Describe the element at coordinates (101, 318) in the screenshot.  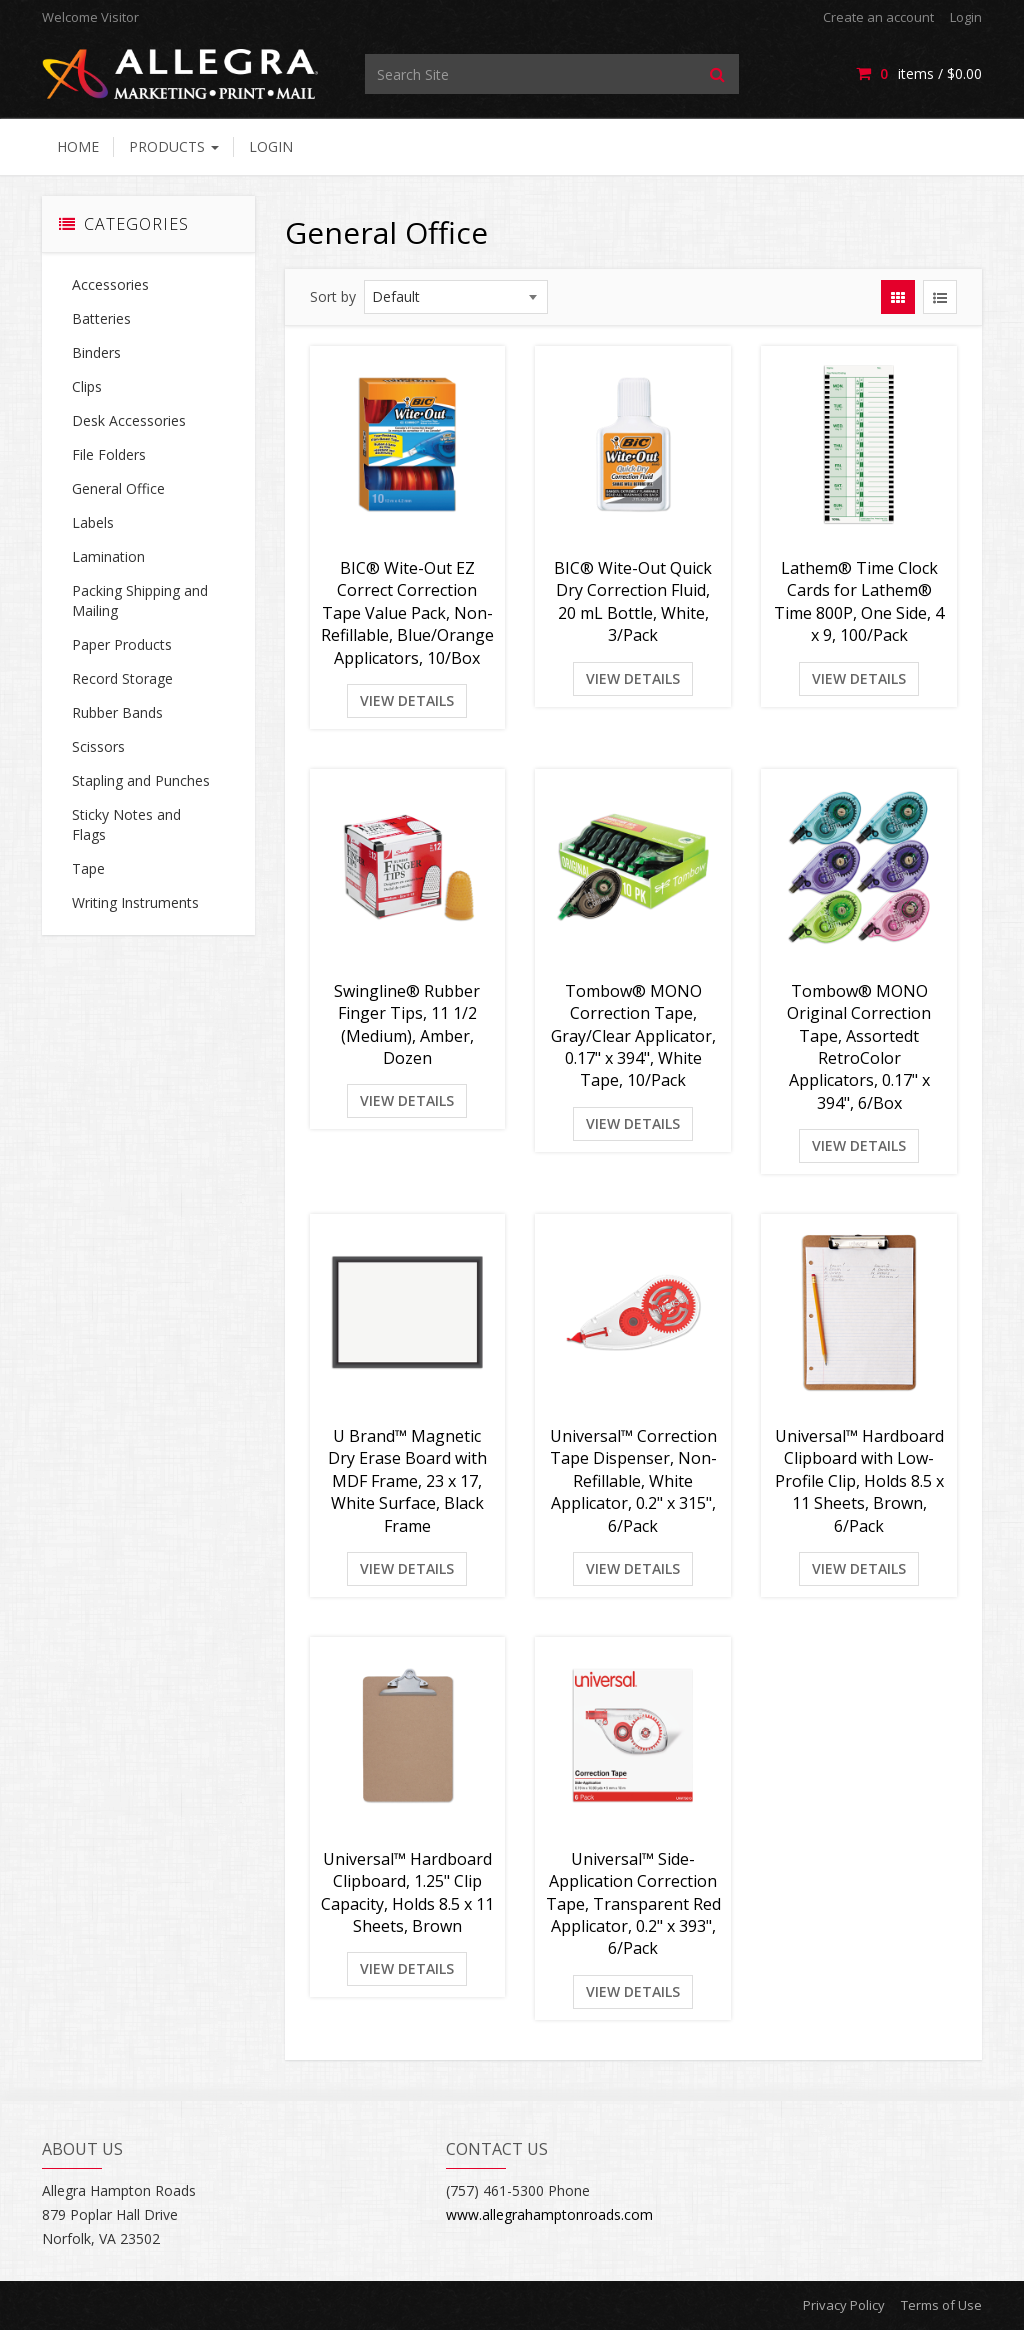
I see `Batteries` at that location.